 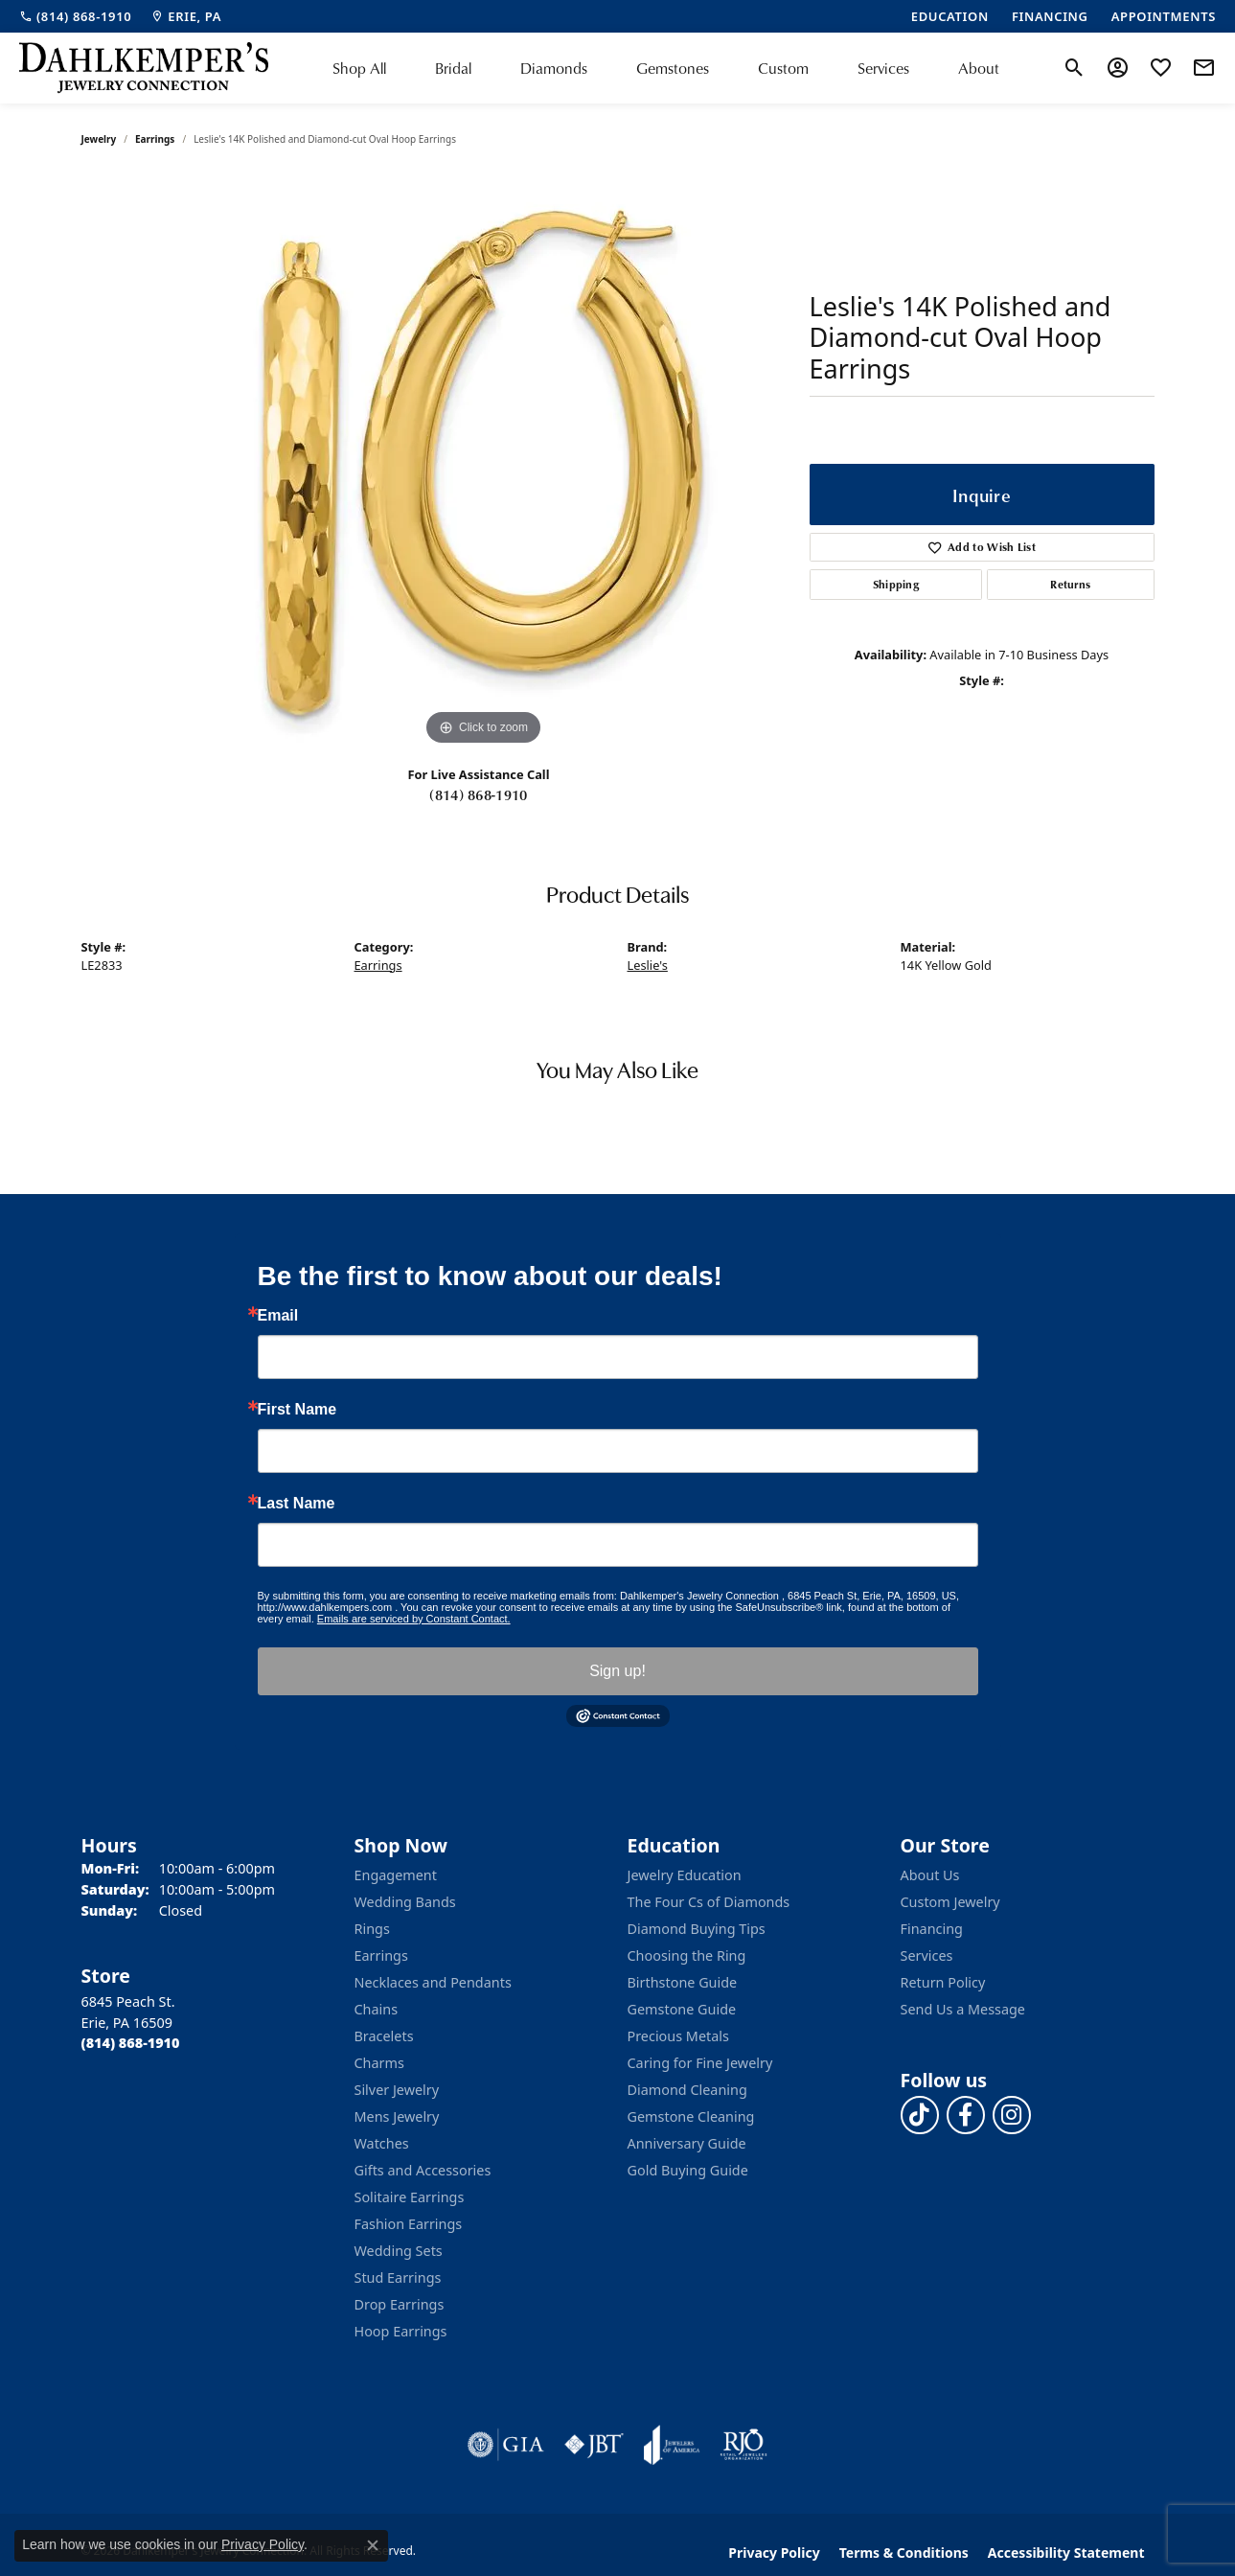 What do you see at coordinates (932, 1929) in the screenshot?
I see `Financing` at bounding box center [932, 1929].